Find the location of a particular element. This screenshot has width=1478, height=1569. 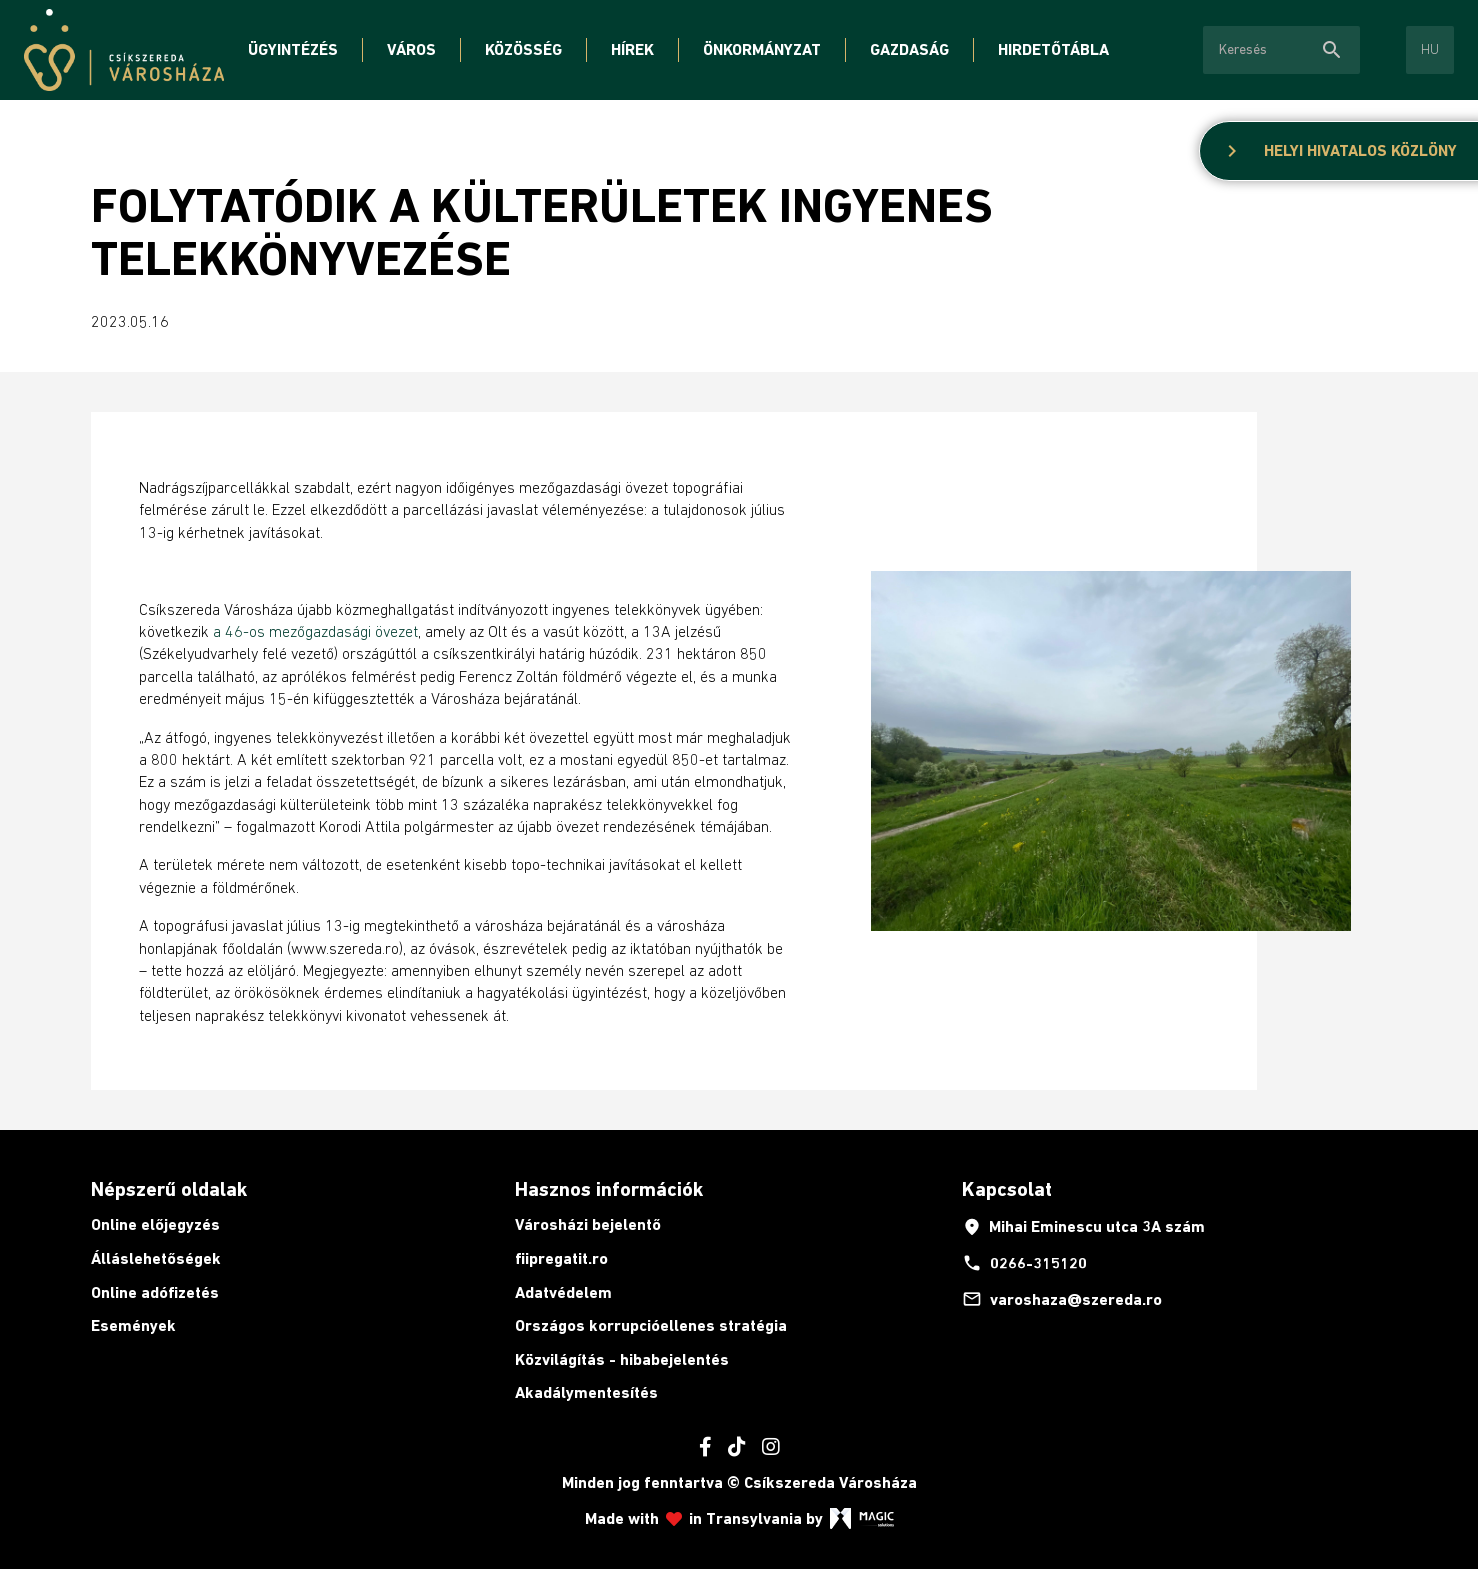

Adatvédelem is located at coordinates (563, 1292).